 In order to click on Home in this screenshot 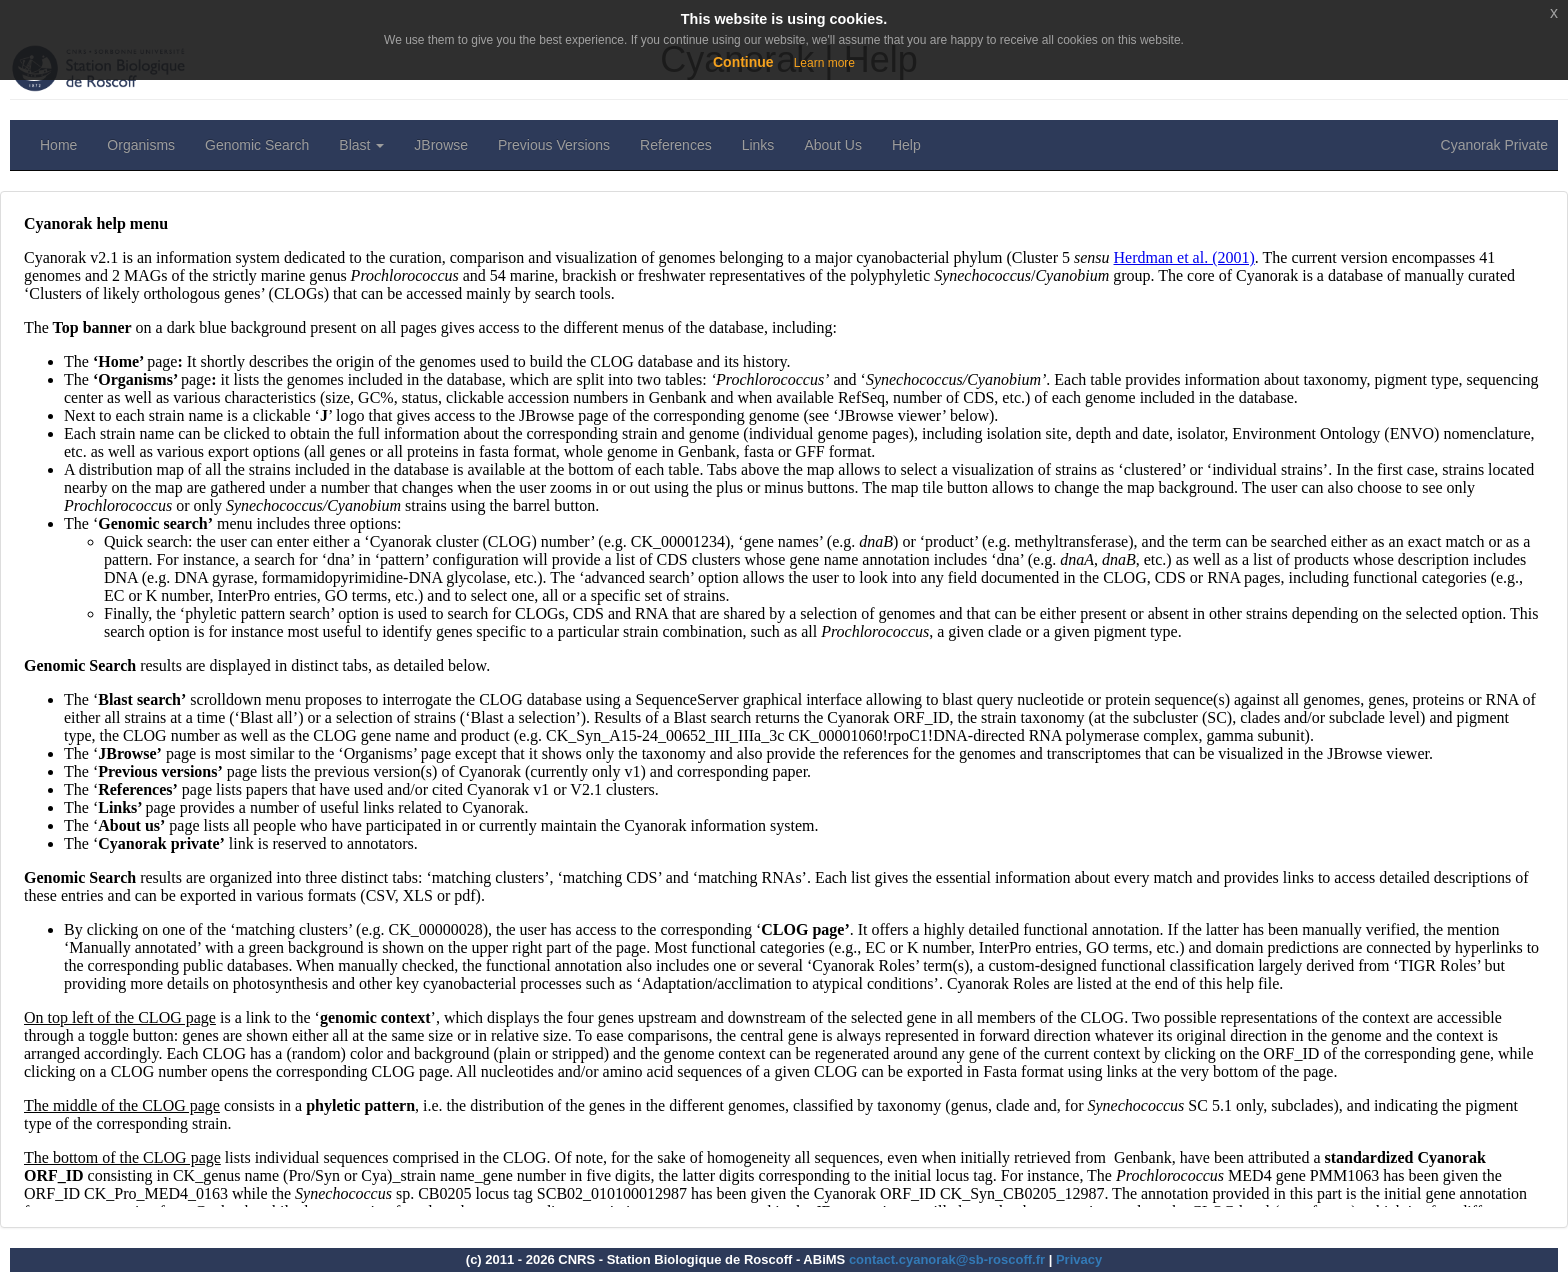, I will do `click(58, 145)`.